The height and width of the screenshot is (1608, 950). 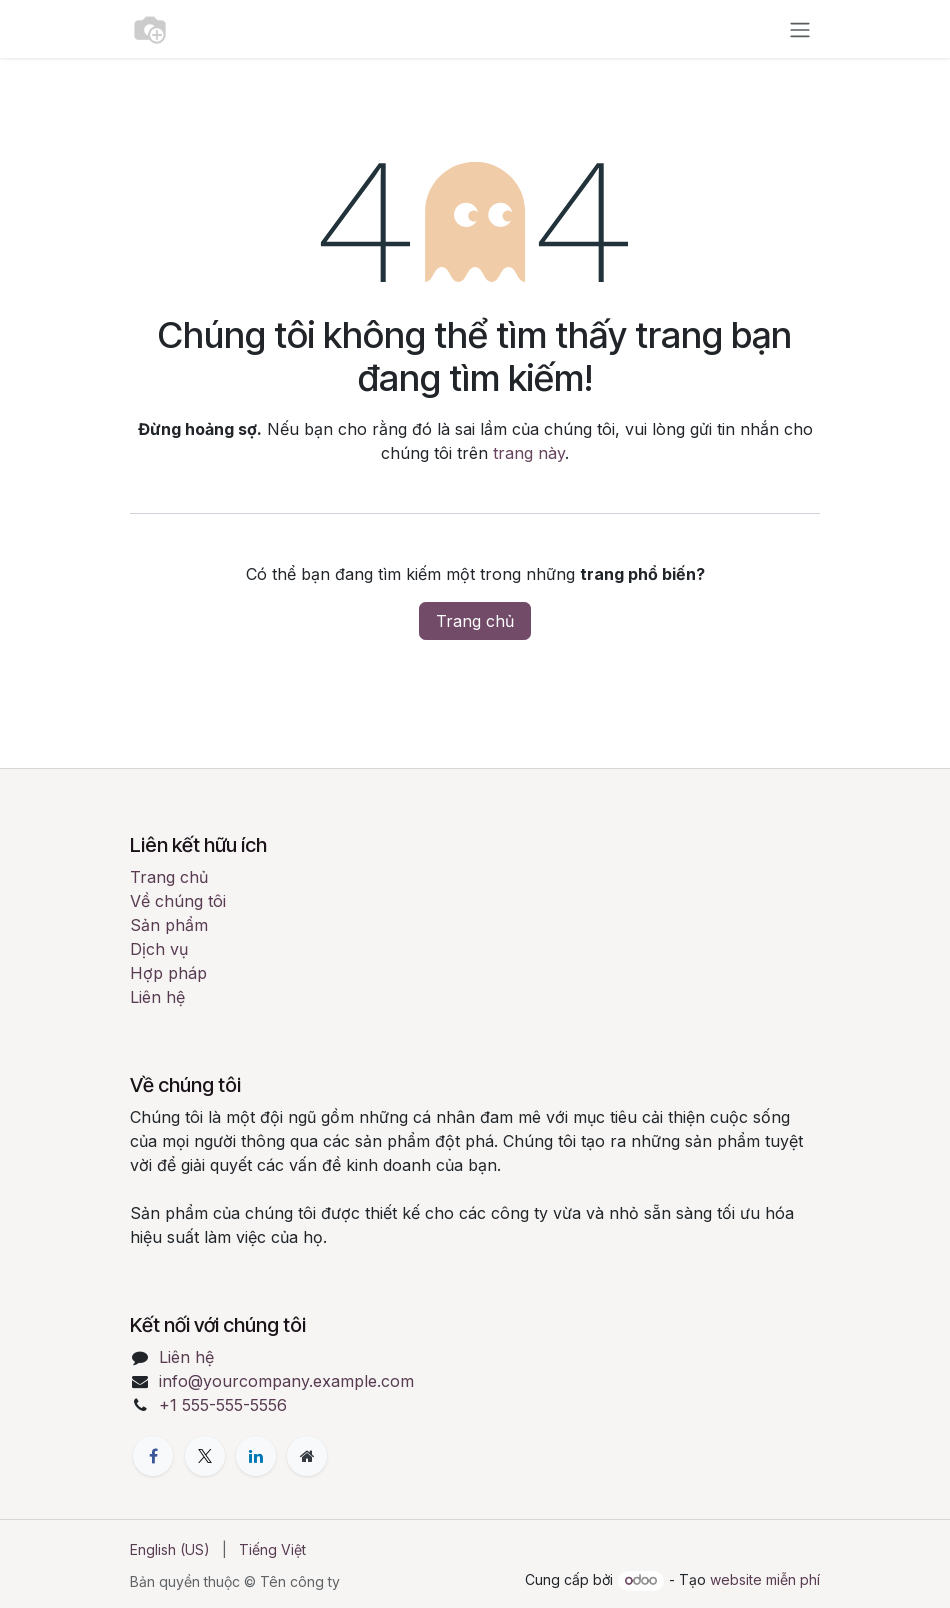 What do you see at coordinates (178, 901) in the screenshot?
I see `Về chúng tôi` at bounding box center [178, 901].